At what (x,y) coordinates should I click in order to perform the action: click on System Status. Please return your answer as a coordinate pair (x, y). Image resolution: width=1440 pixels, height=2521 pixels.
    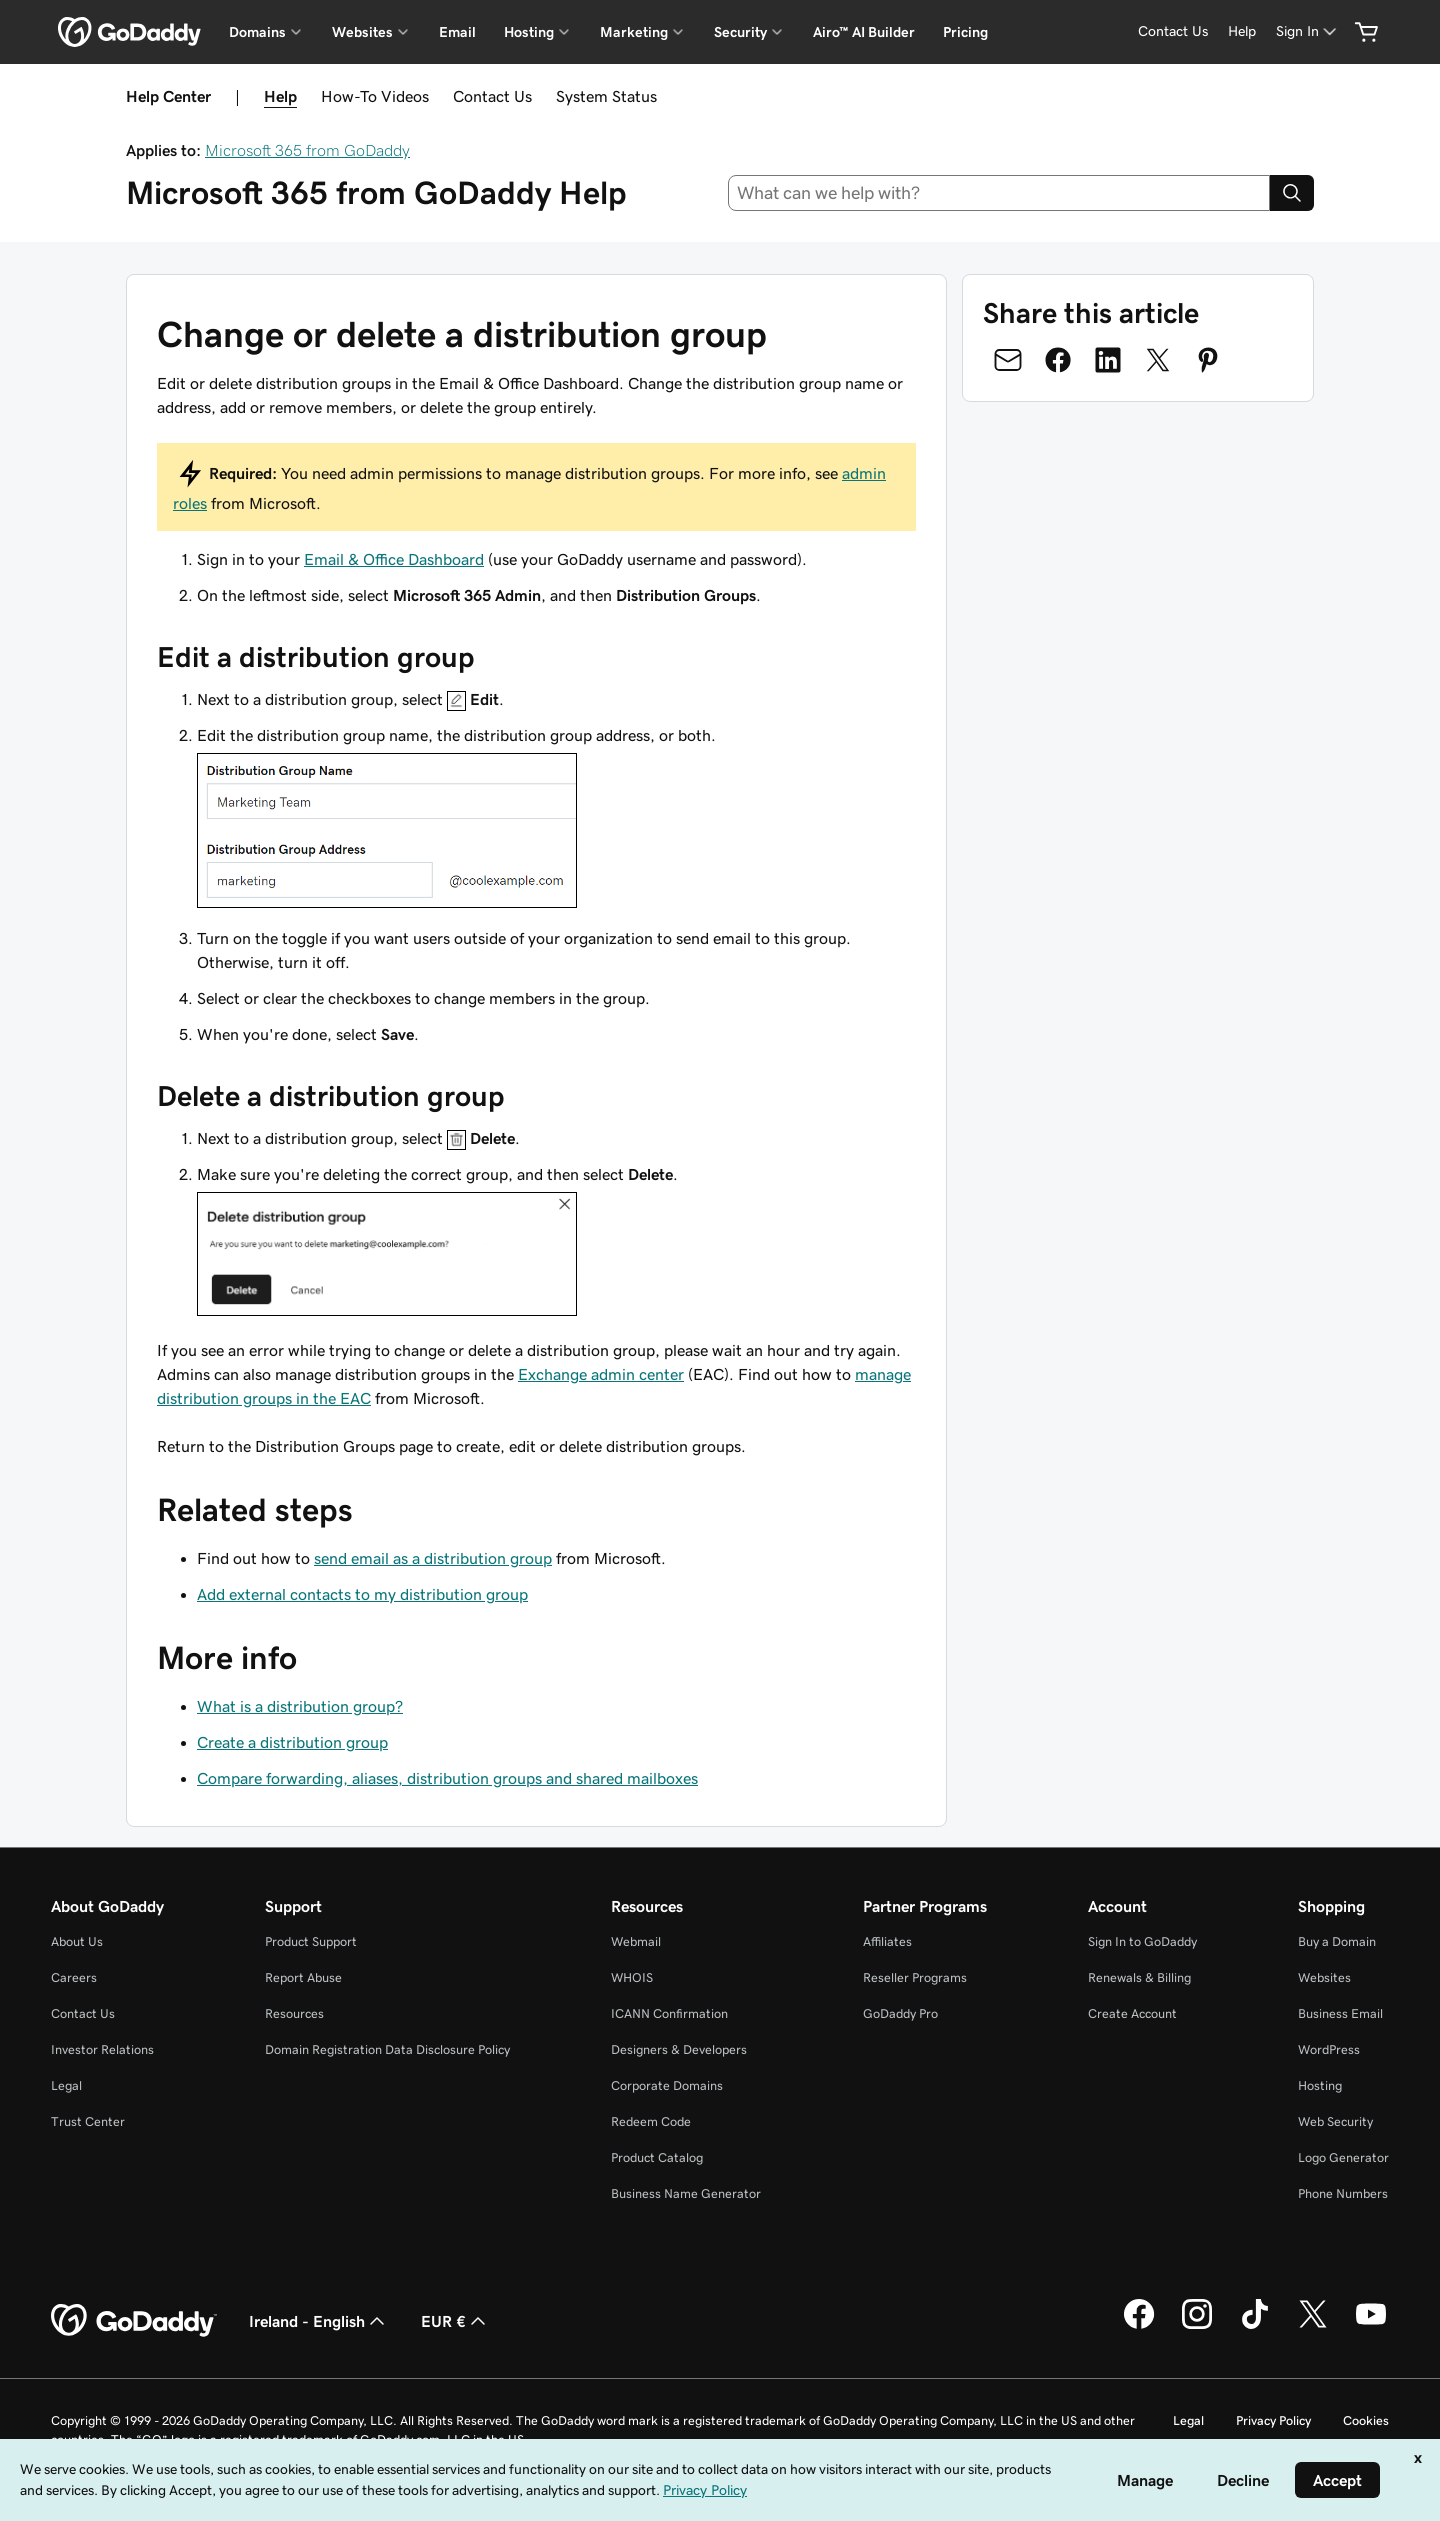
    Looking at the image, I should click on (606, 96).